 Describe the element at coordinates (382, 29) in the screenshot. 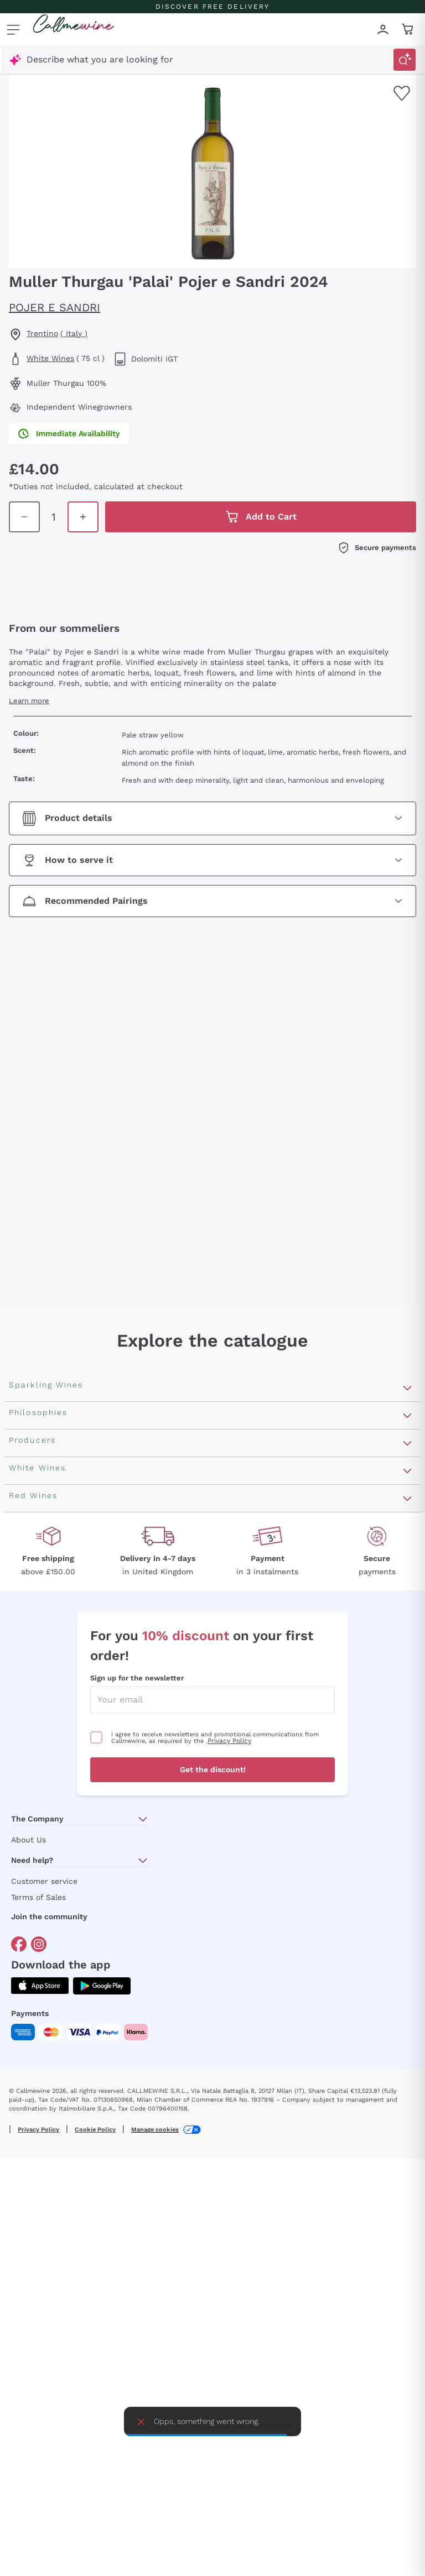

I see `[Navigate to the login page]` at that location.